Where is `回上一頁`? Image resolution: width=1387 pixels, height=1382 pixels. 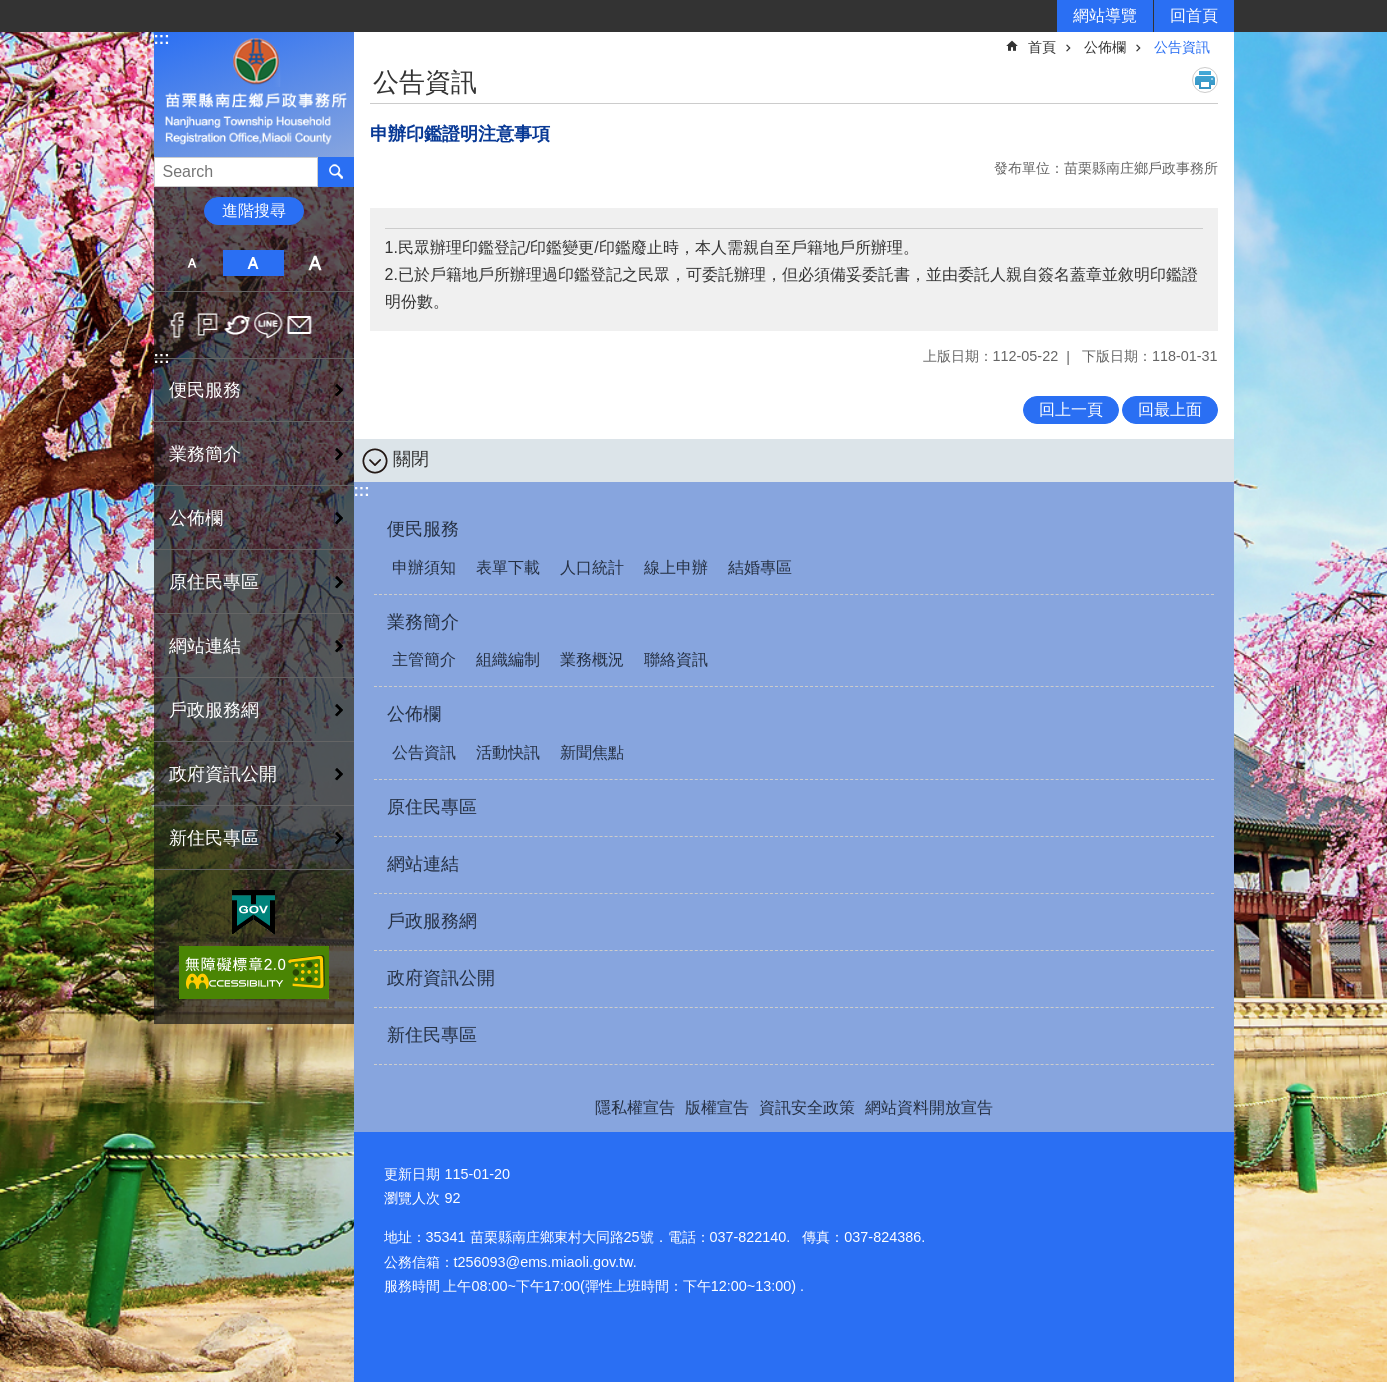 回上一頁 is located at coordinates (1071, 409).